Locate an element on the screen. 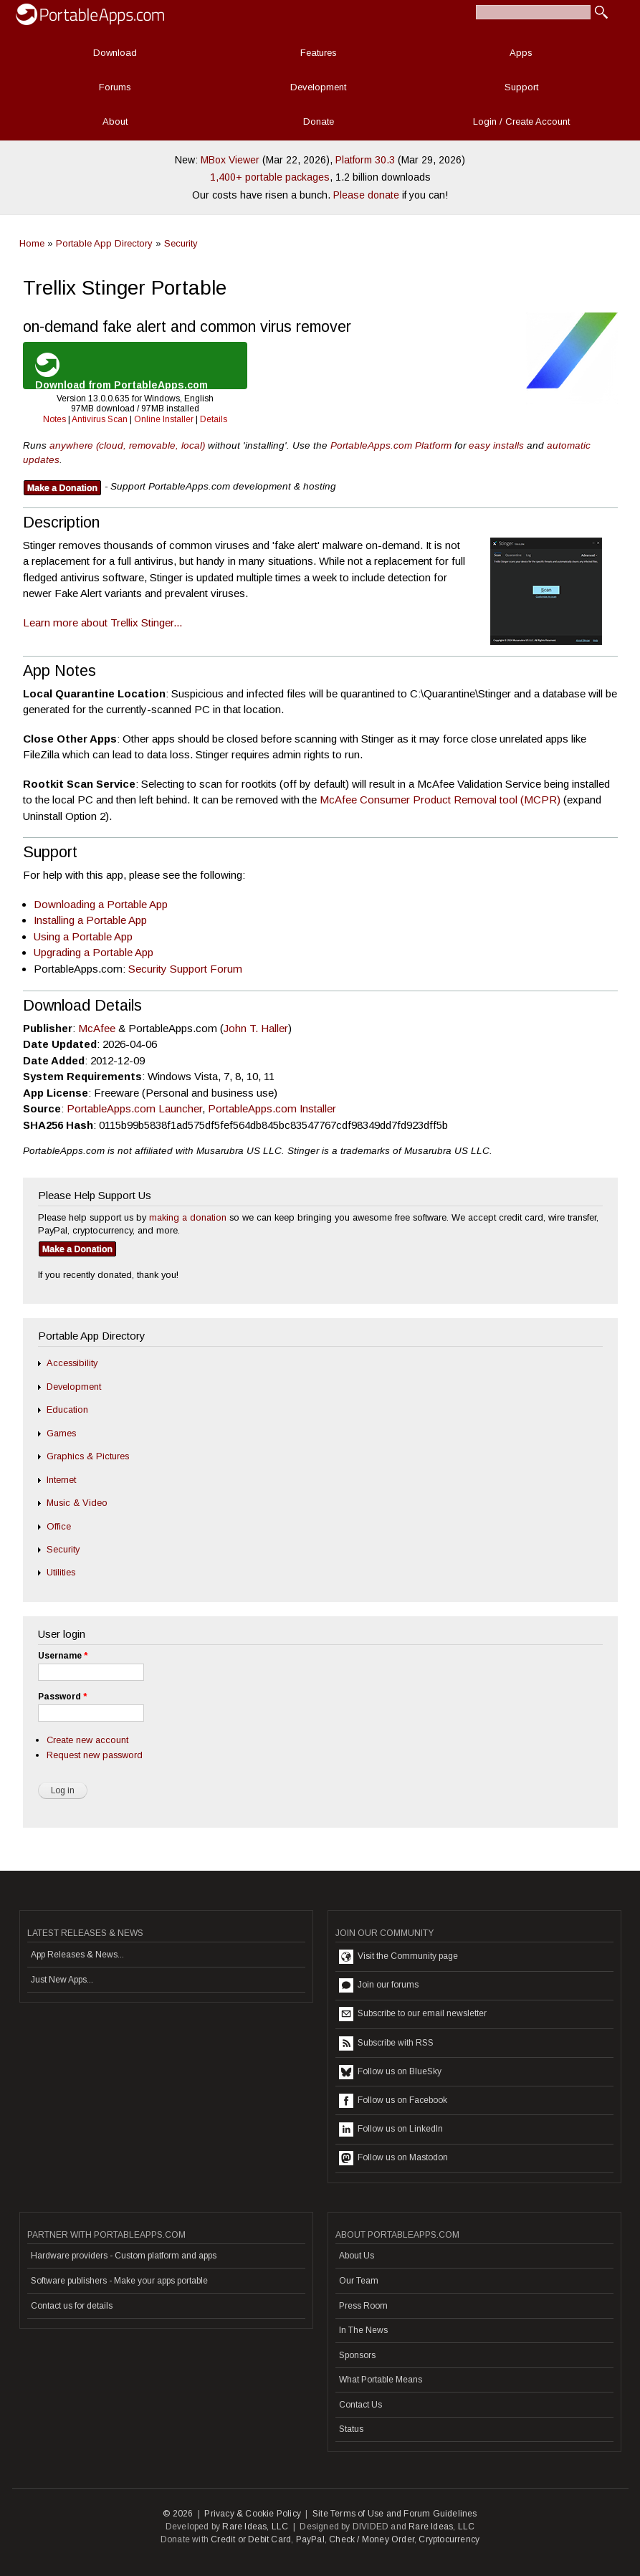 This screenshot has height=2576, width=640. Games is located at coordinates (61, 1433).